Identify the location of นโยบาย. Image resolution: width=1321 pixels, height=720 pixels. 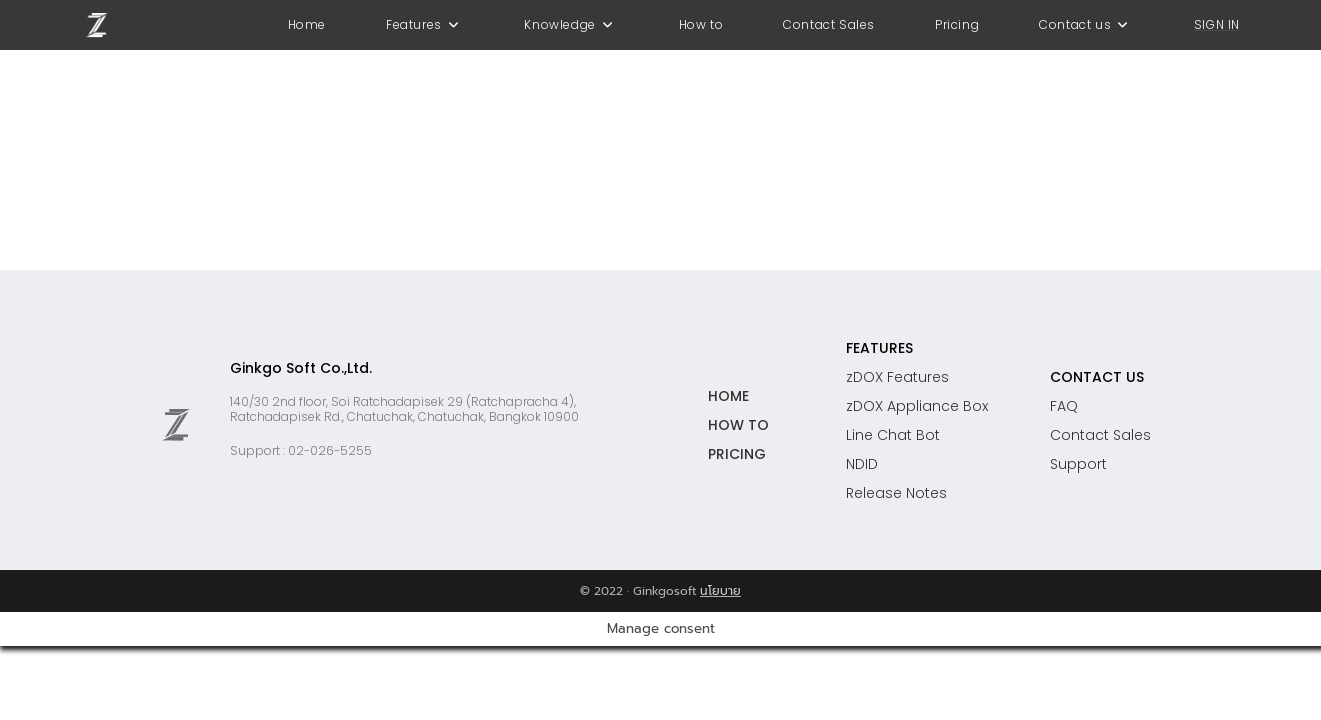
(720, 591).